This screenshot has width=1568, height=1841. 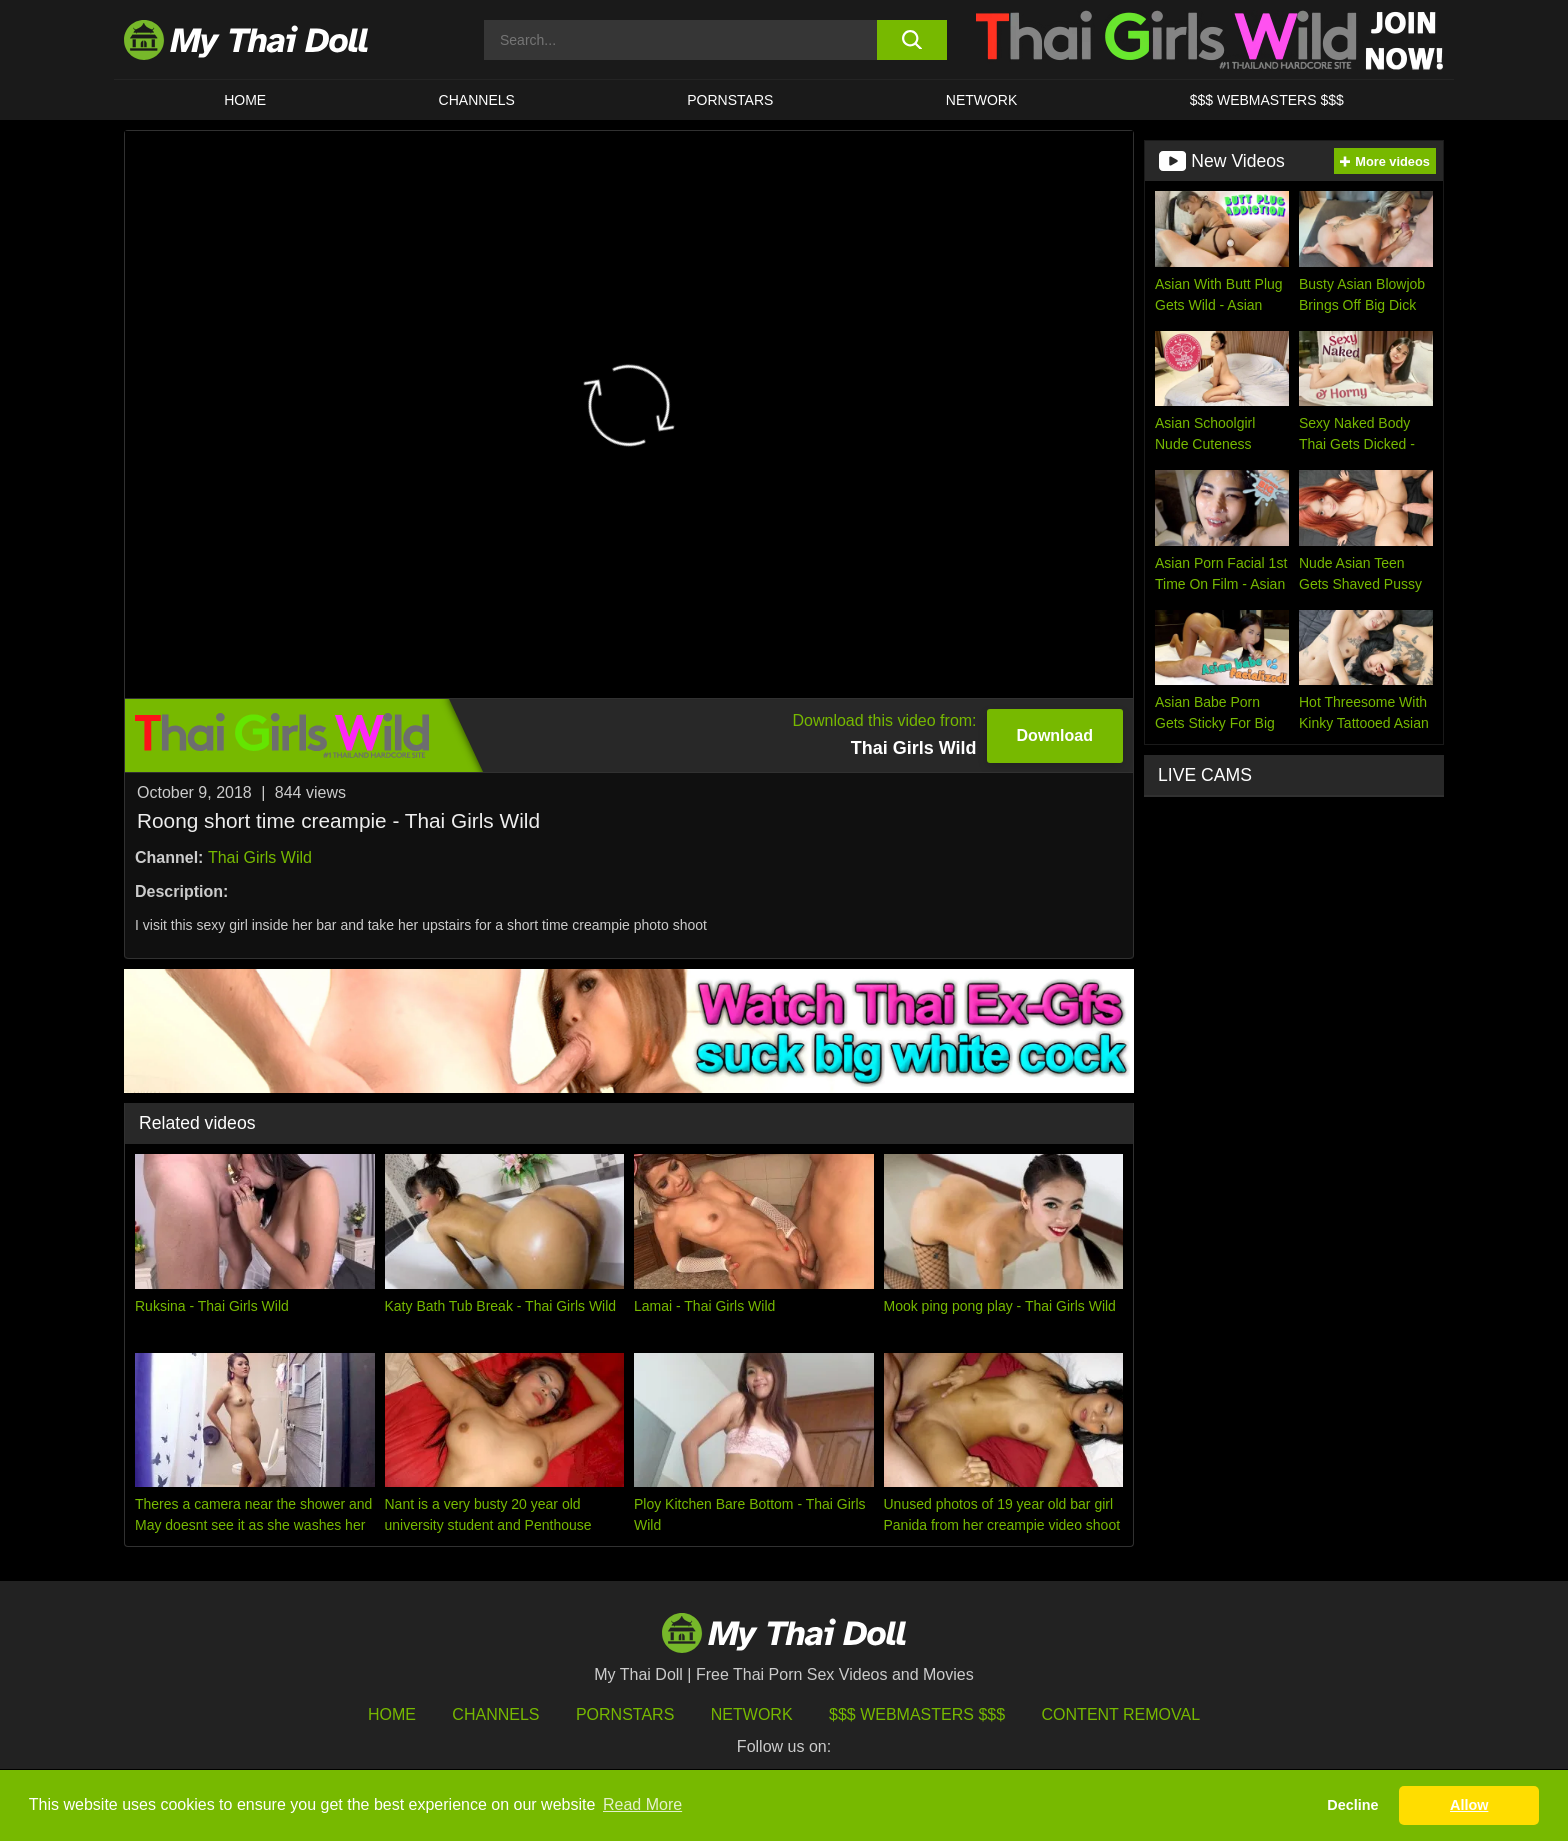 What do you see at coordinates (1469, 1805) in the screenshot?
I see `Allow [button]` at bounding box center [1469, 1805].